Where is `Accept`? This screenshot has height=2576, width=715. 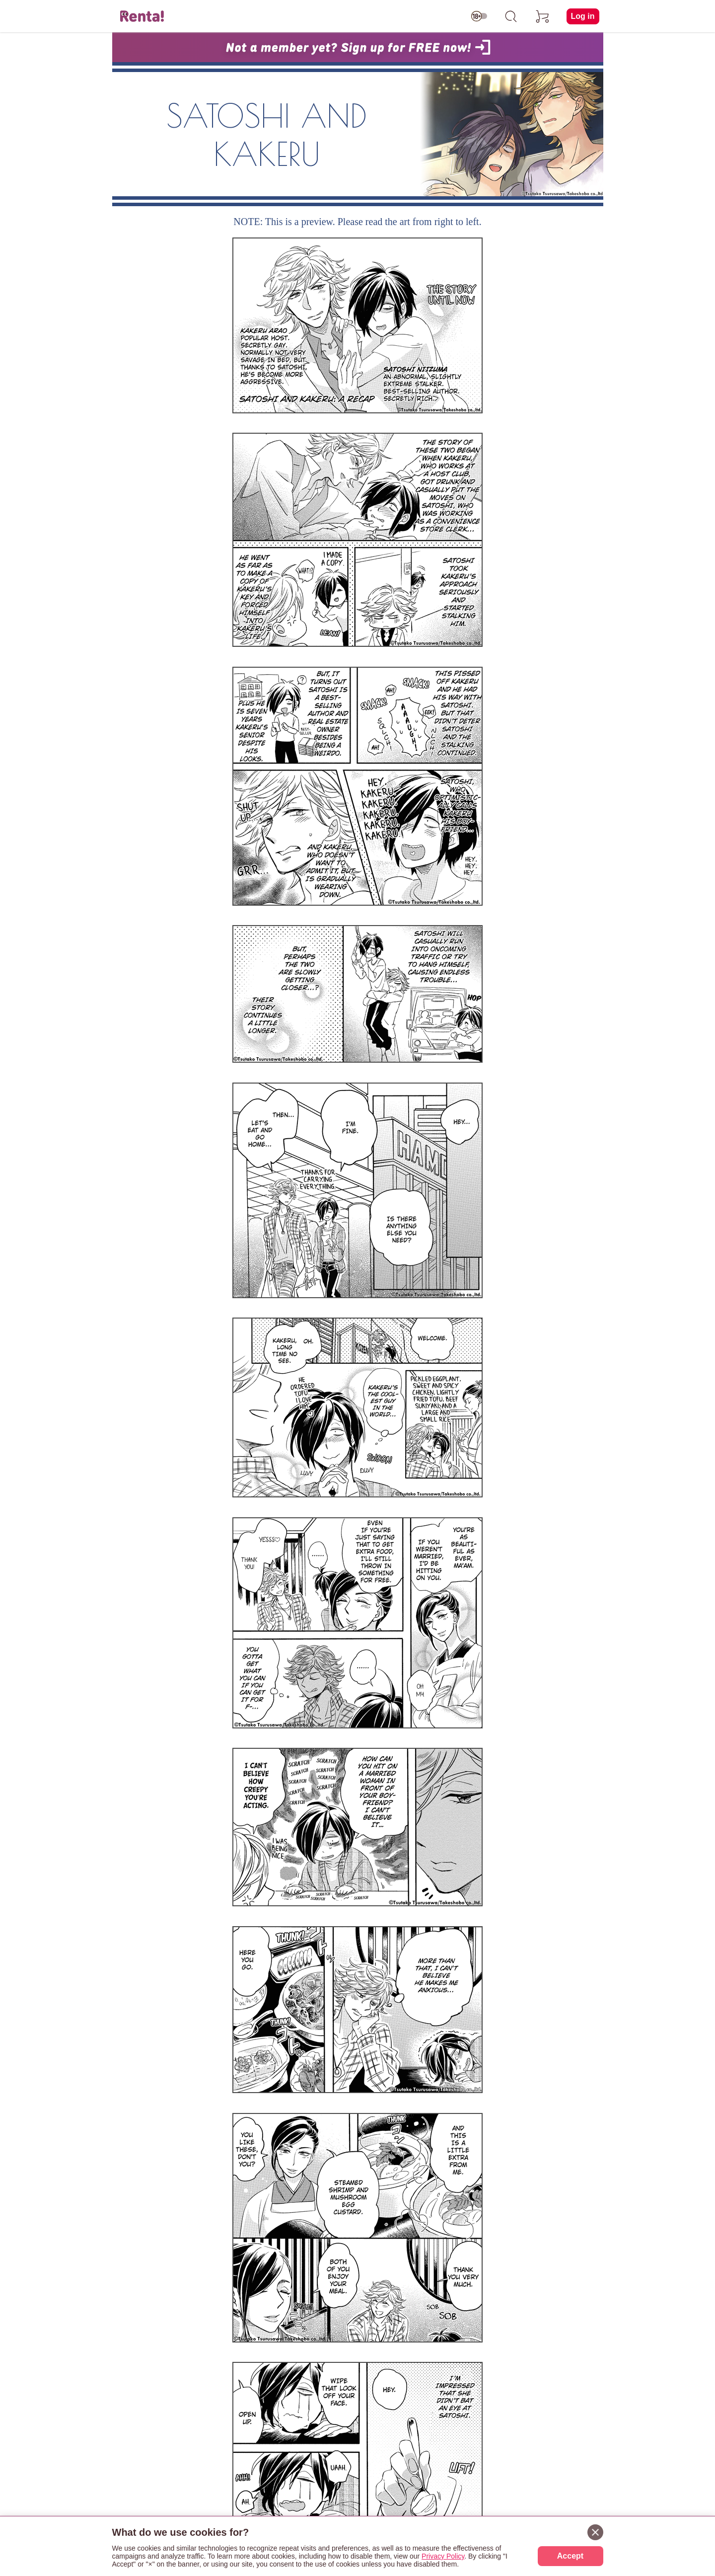
Accept is located at coordinates (570, 2556).